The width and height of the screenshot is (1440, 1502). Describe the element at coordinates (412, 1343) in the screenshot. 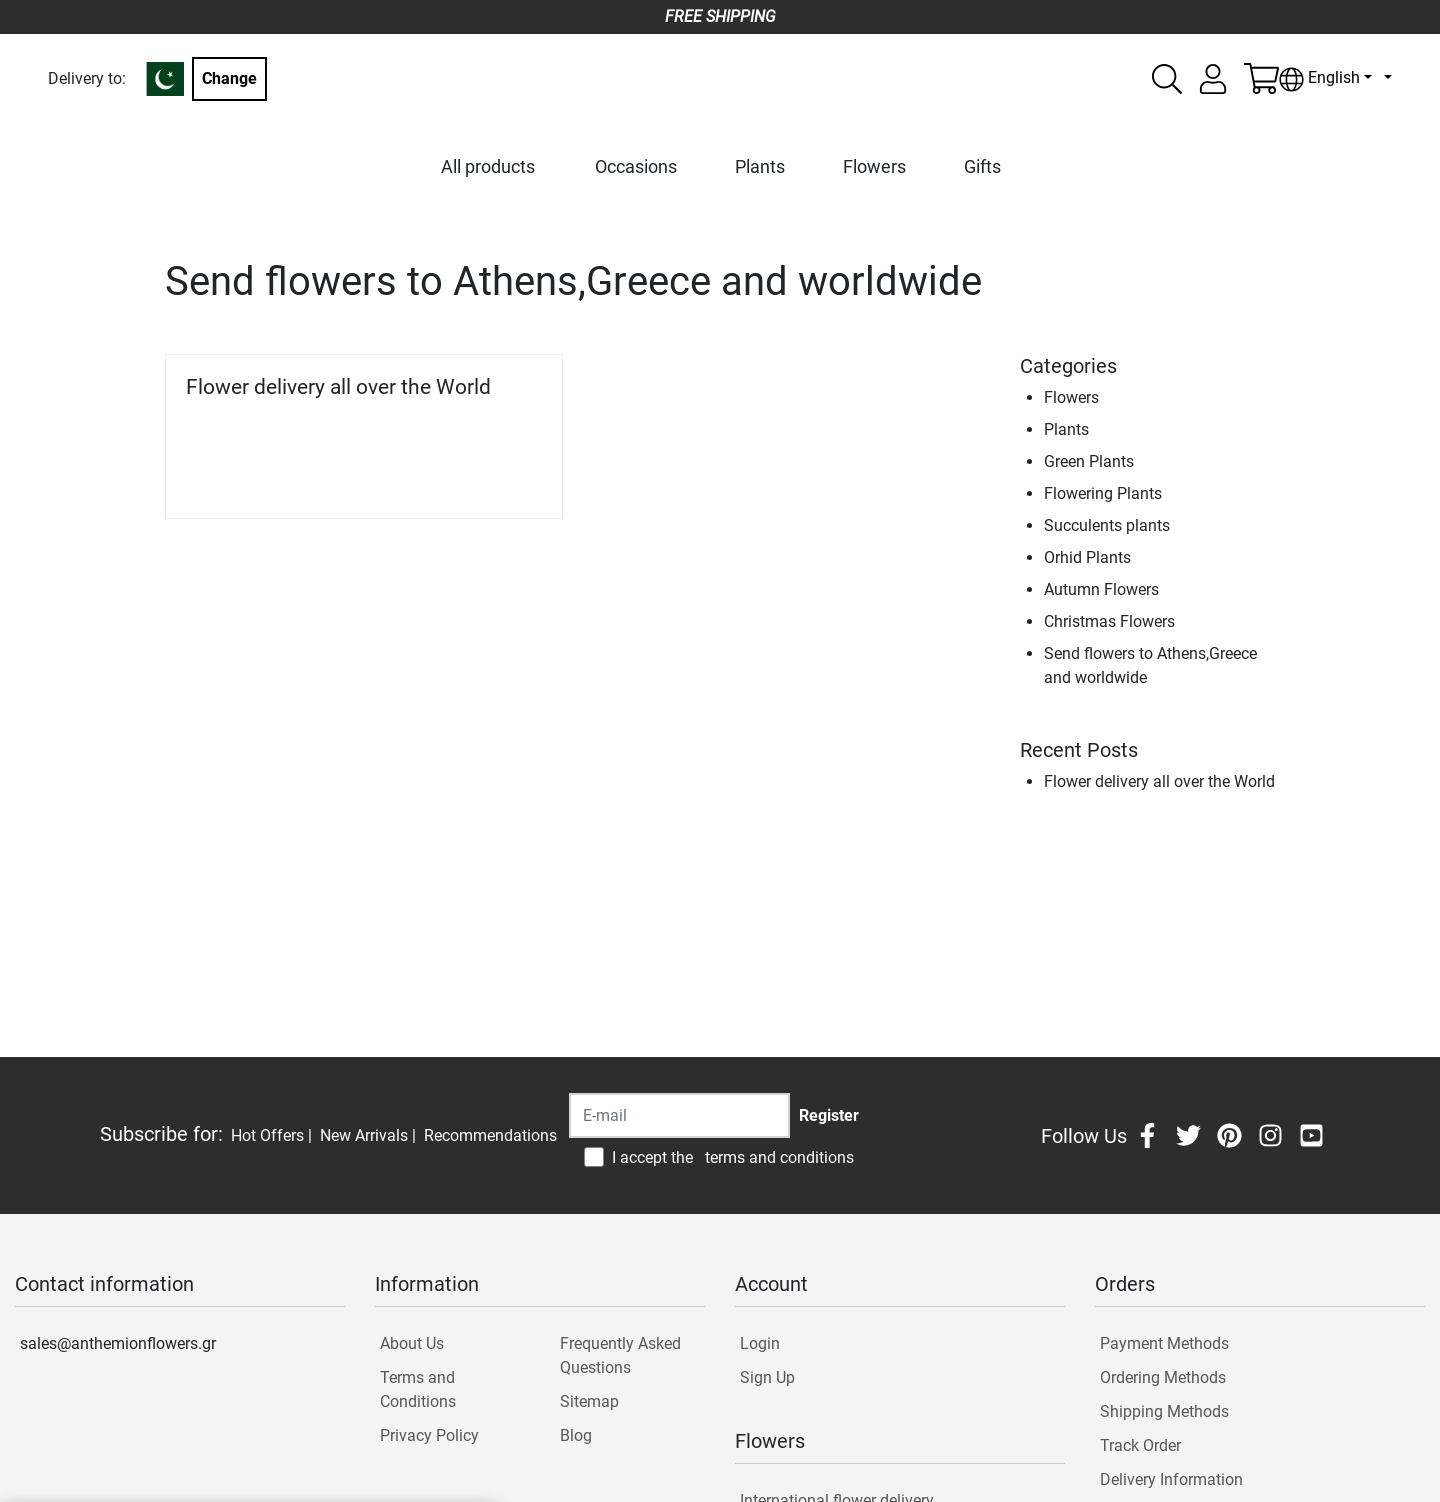

I see `About Us` at that location.